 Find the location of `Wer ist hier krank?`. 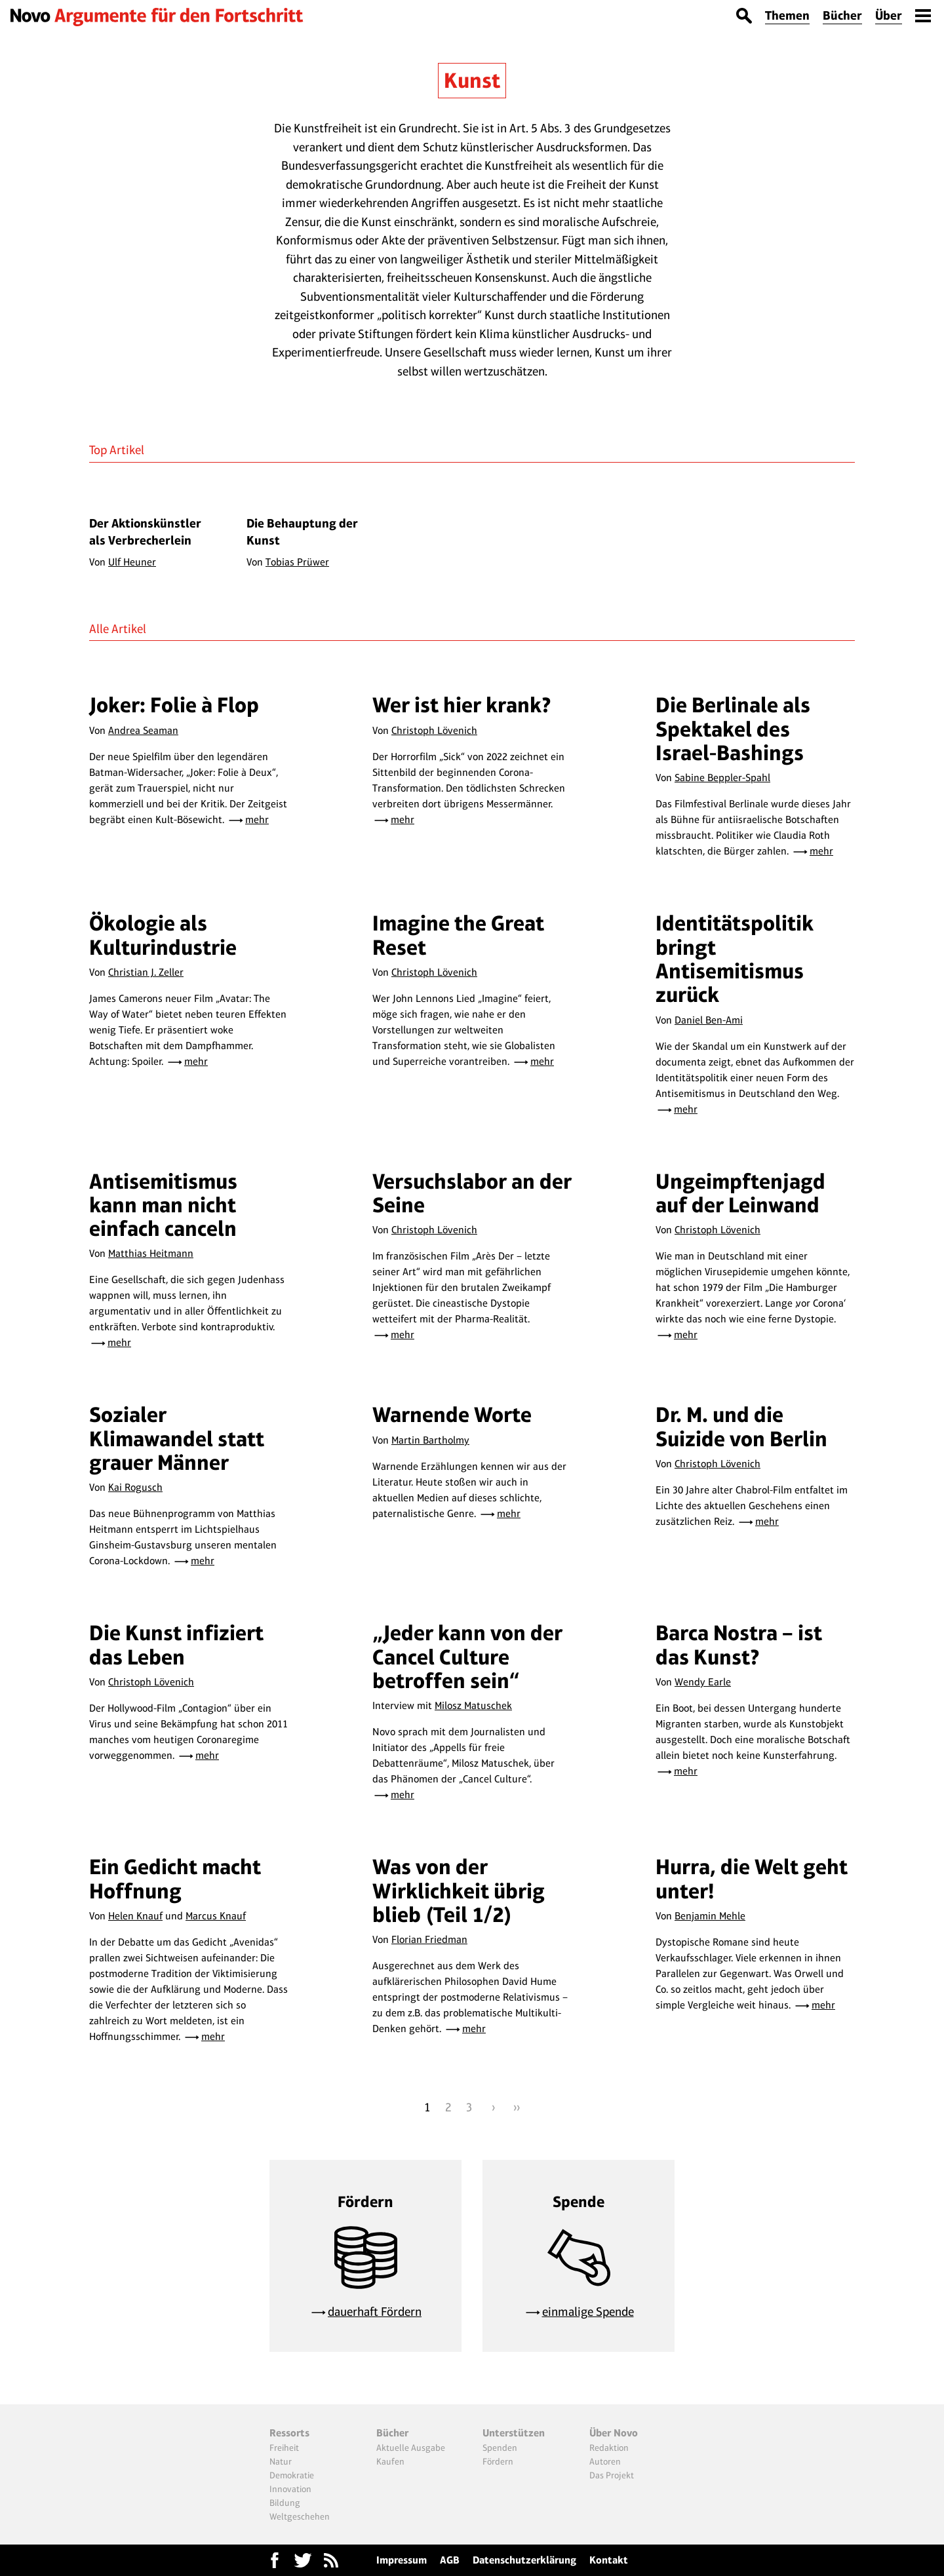

Wer ist hier krank? is located at coordinates (461, 705).